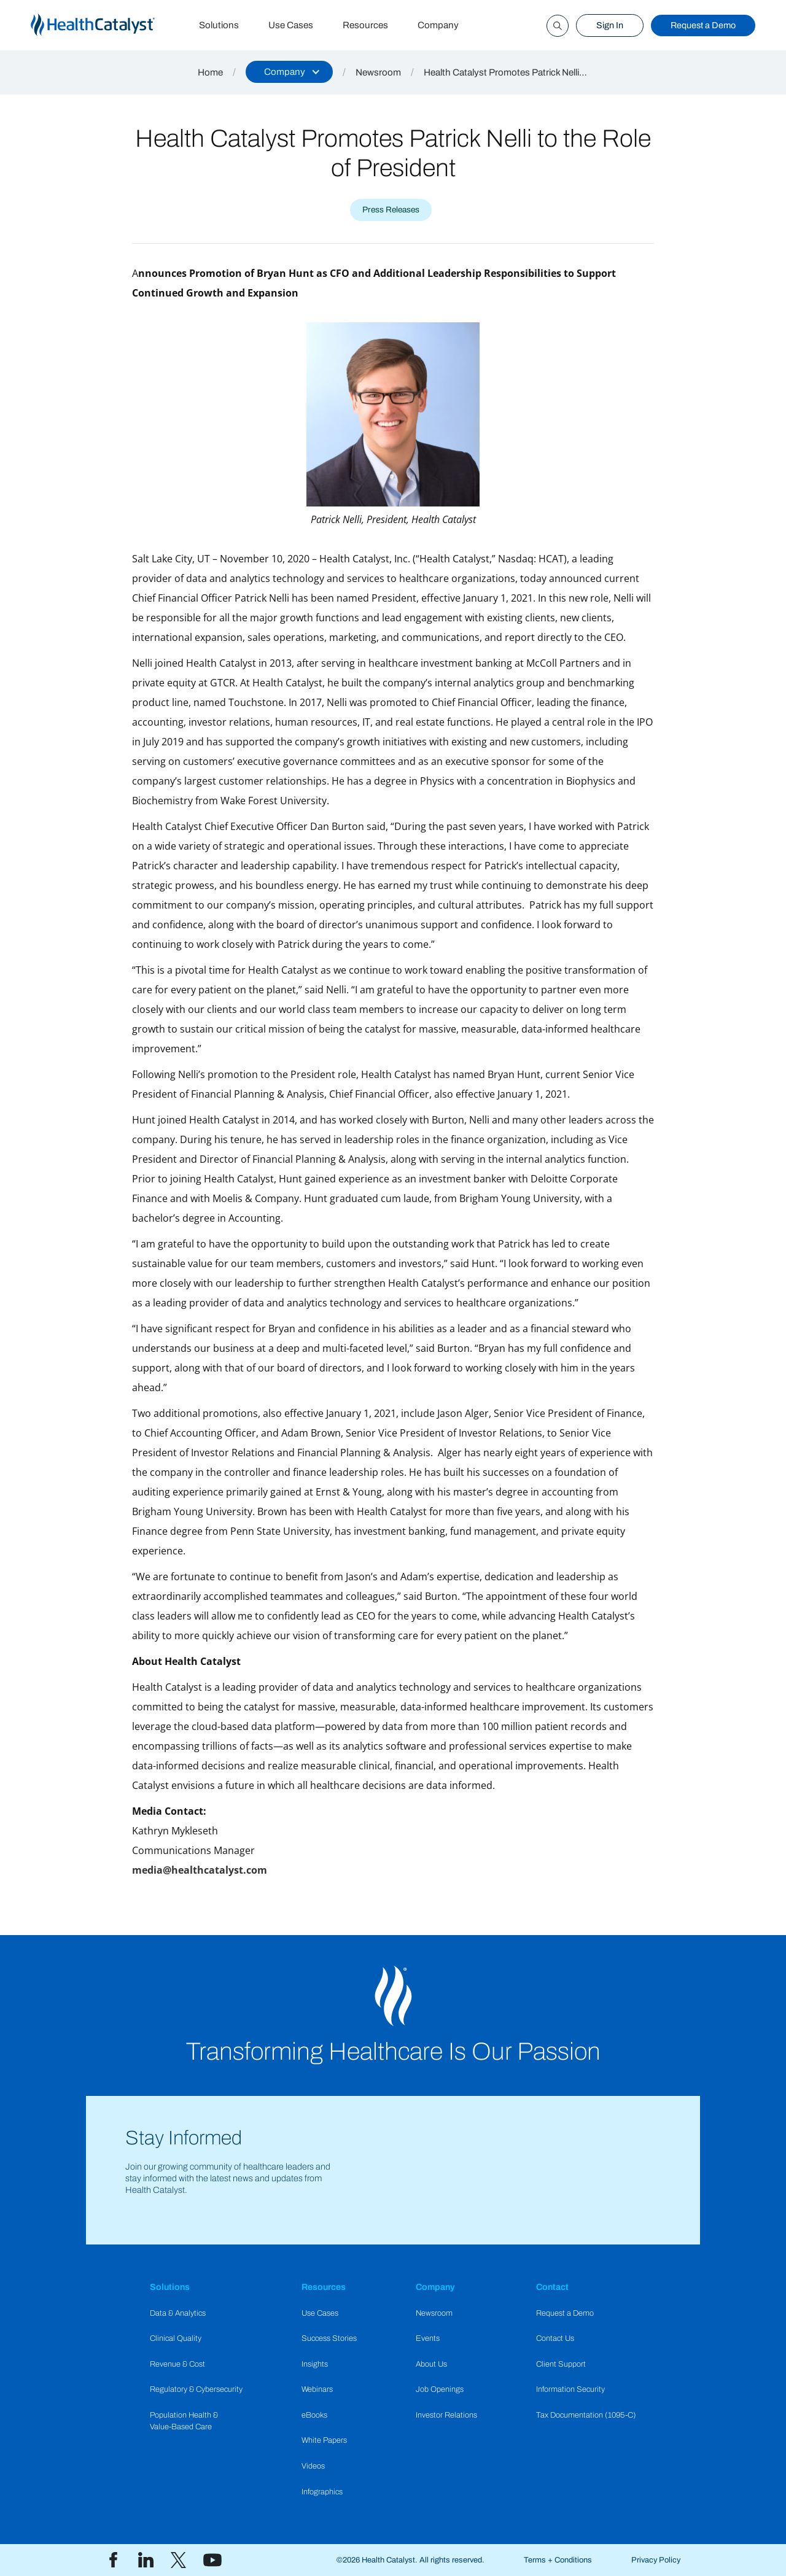 This screenshot has height=2576, width=786. What do you see at coordinates (210, 72) in the screenshot?
I see `Home` at bounding box center [210, 72].